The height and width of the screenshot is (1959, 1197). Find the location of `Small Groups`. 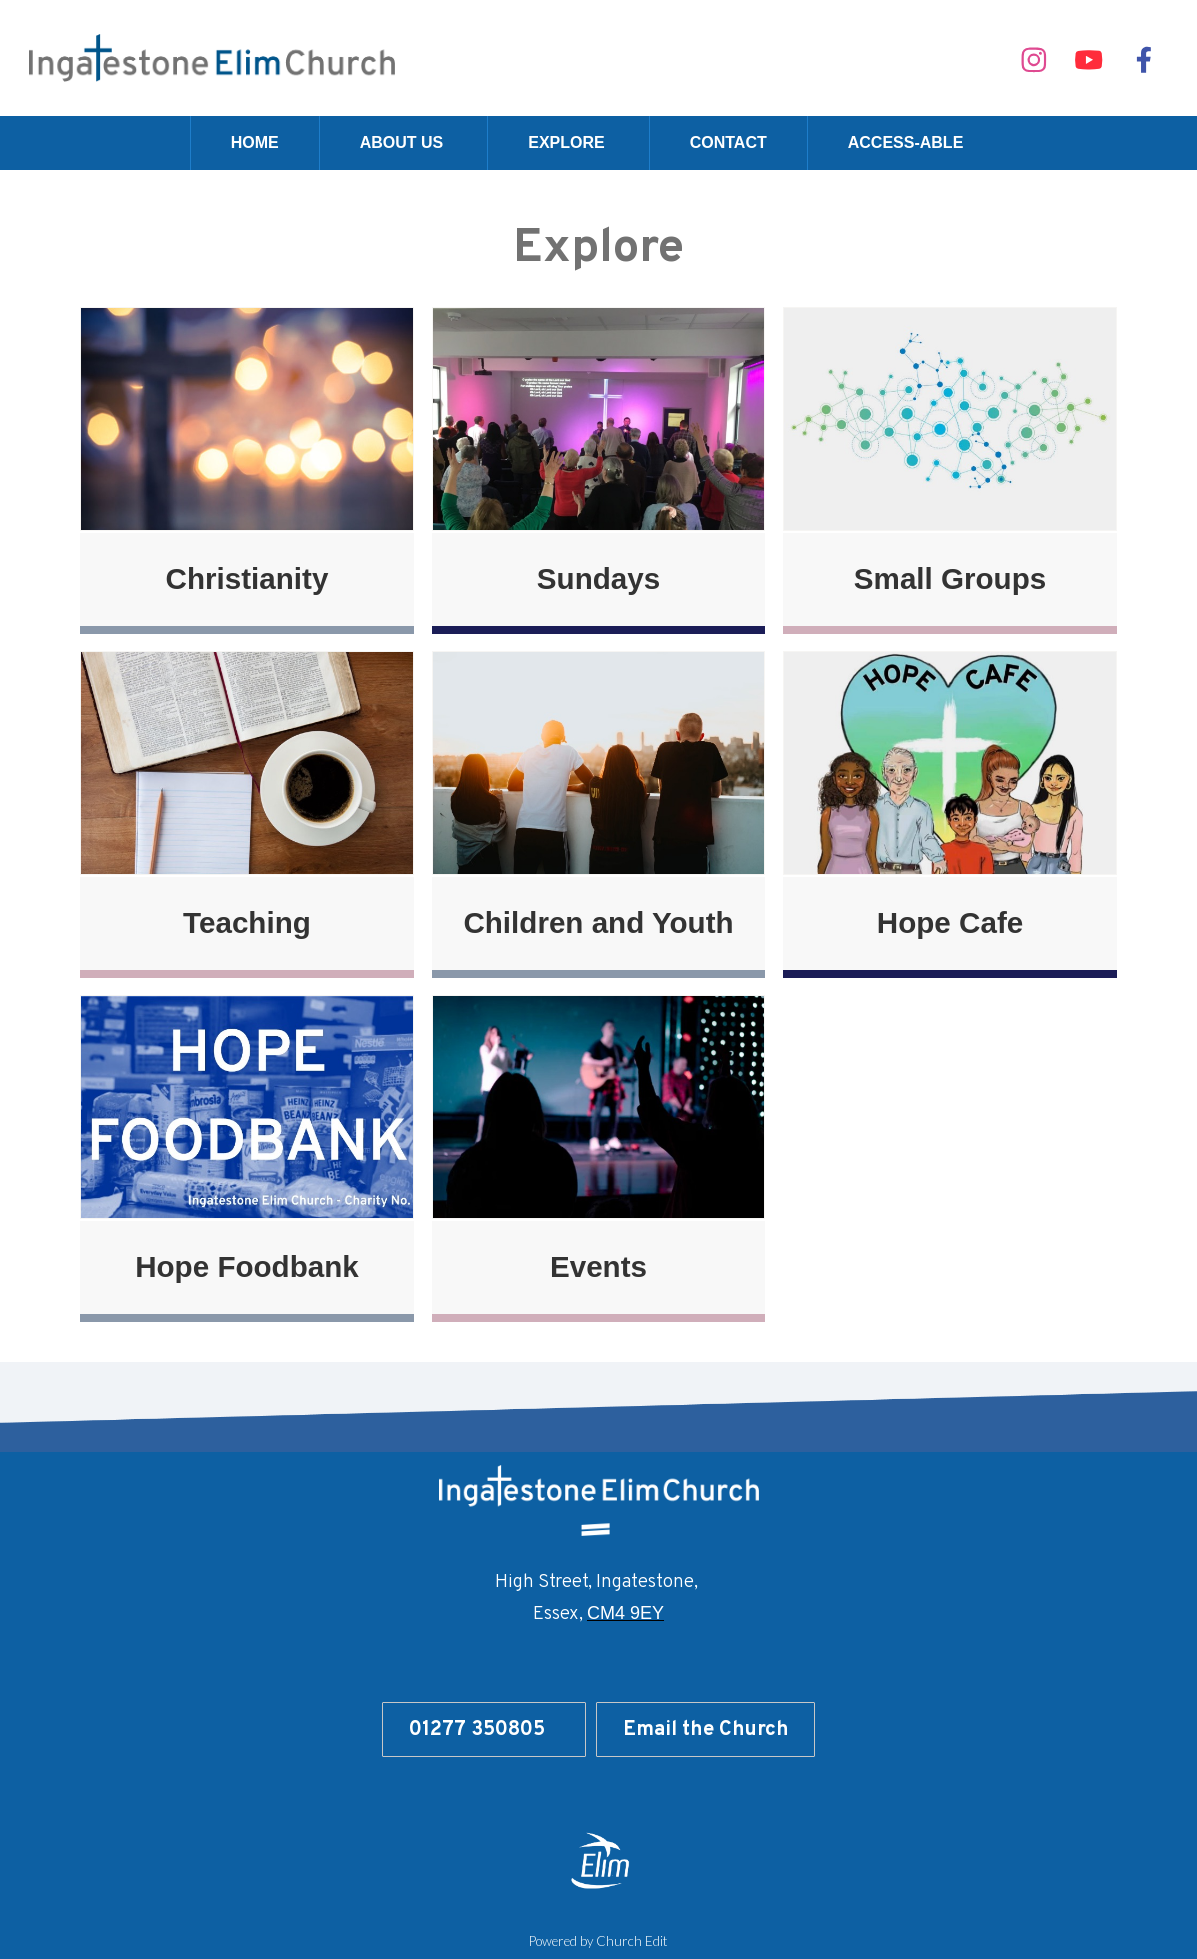

Small Groups is located at coordinates (950, 578).